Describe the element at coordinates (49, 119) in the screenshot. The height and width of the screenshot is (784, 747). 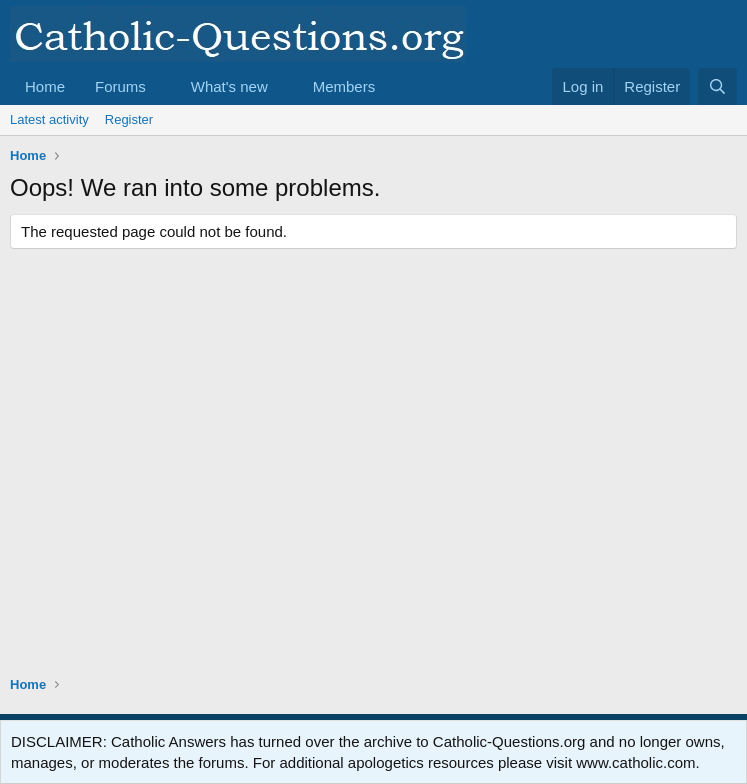
I see `Latest activity` at that location.